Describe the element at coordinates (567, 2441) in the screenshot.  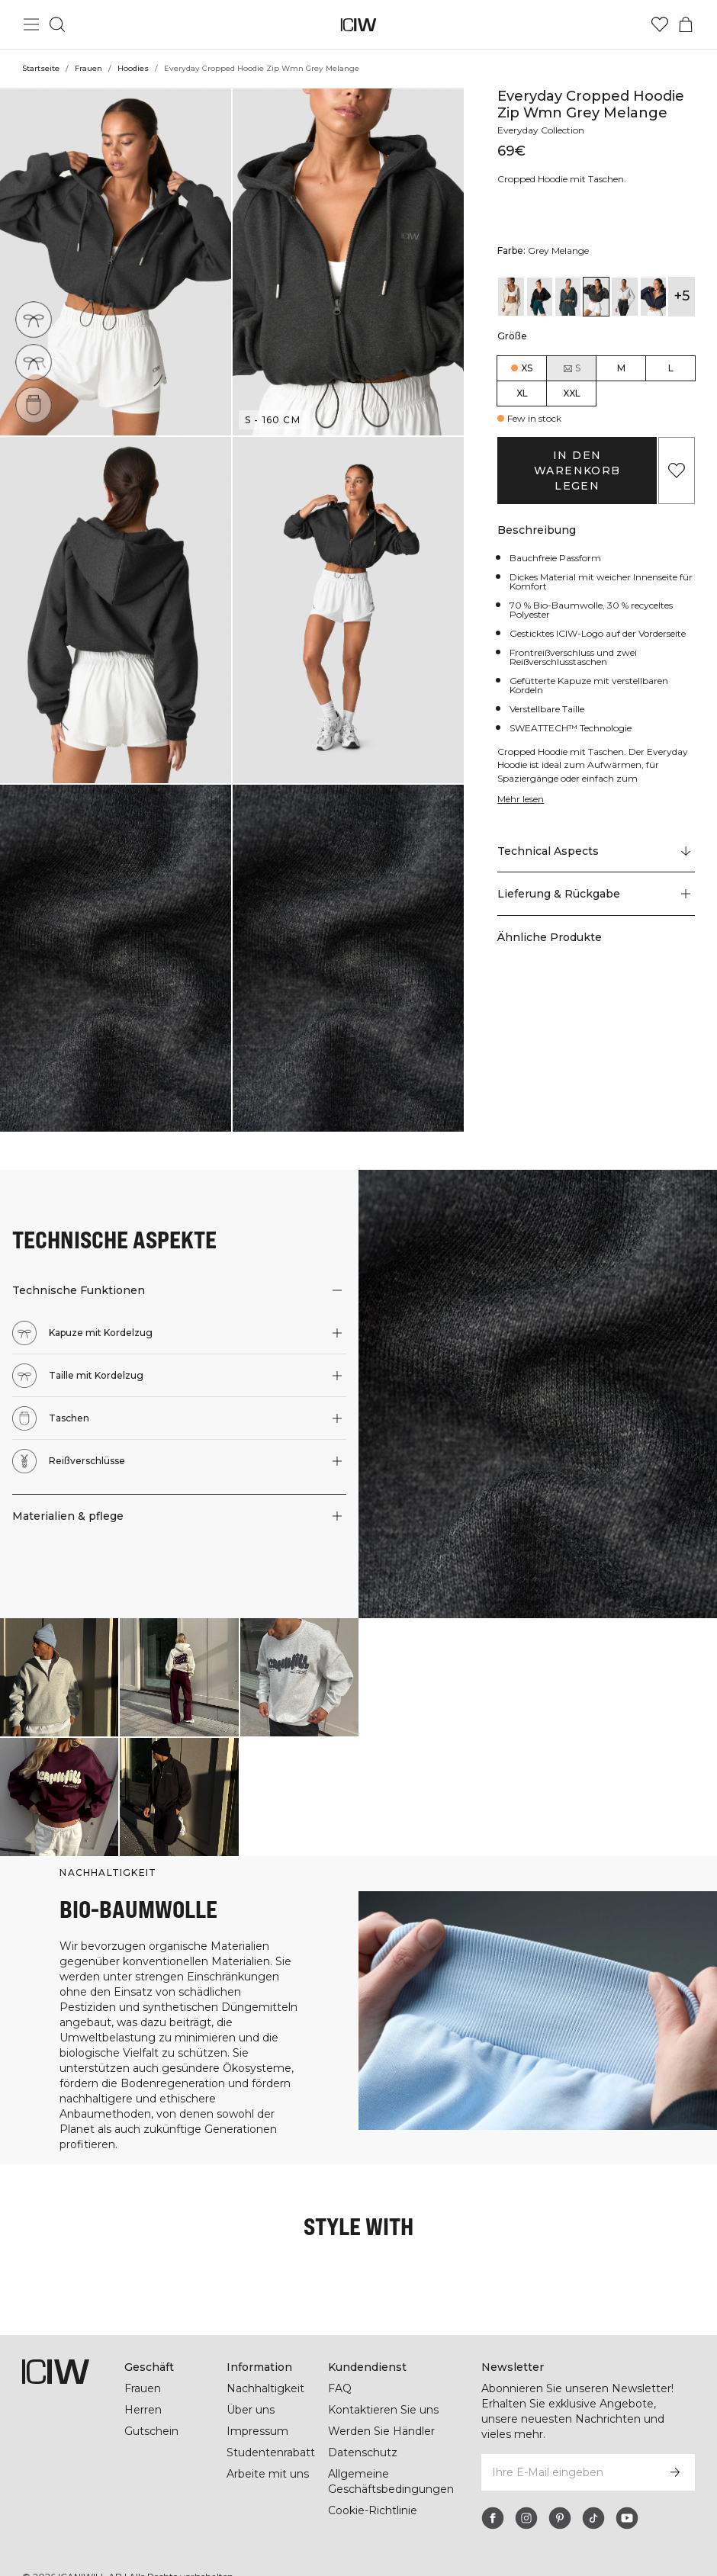
I see `[Ihre E-Mail eingeben]` at that location.